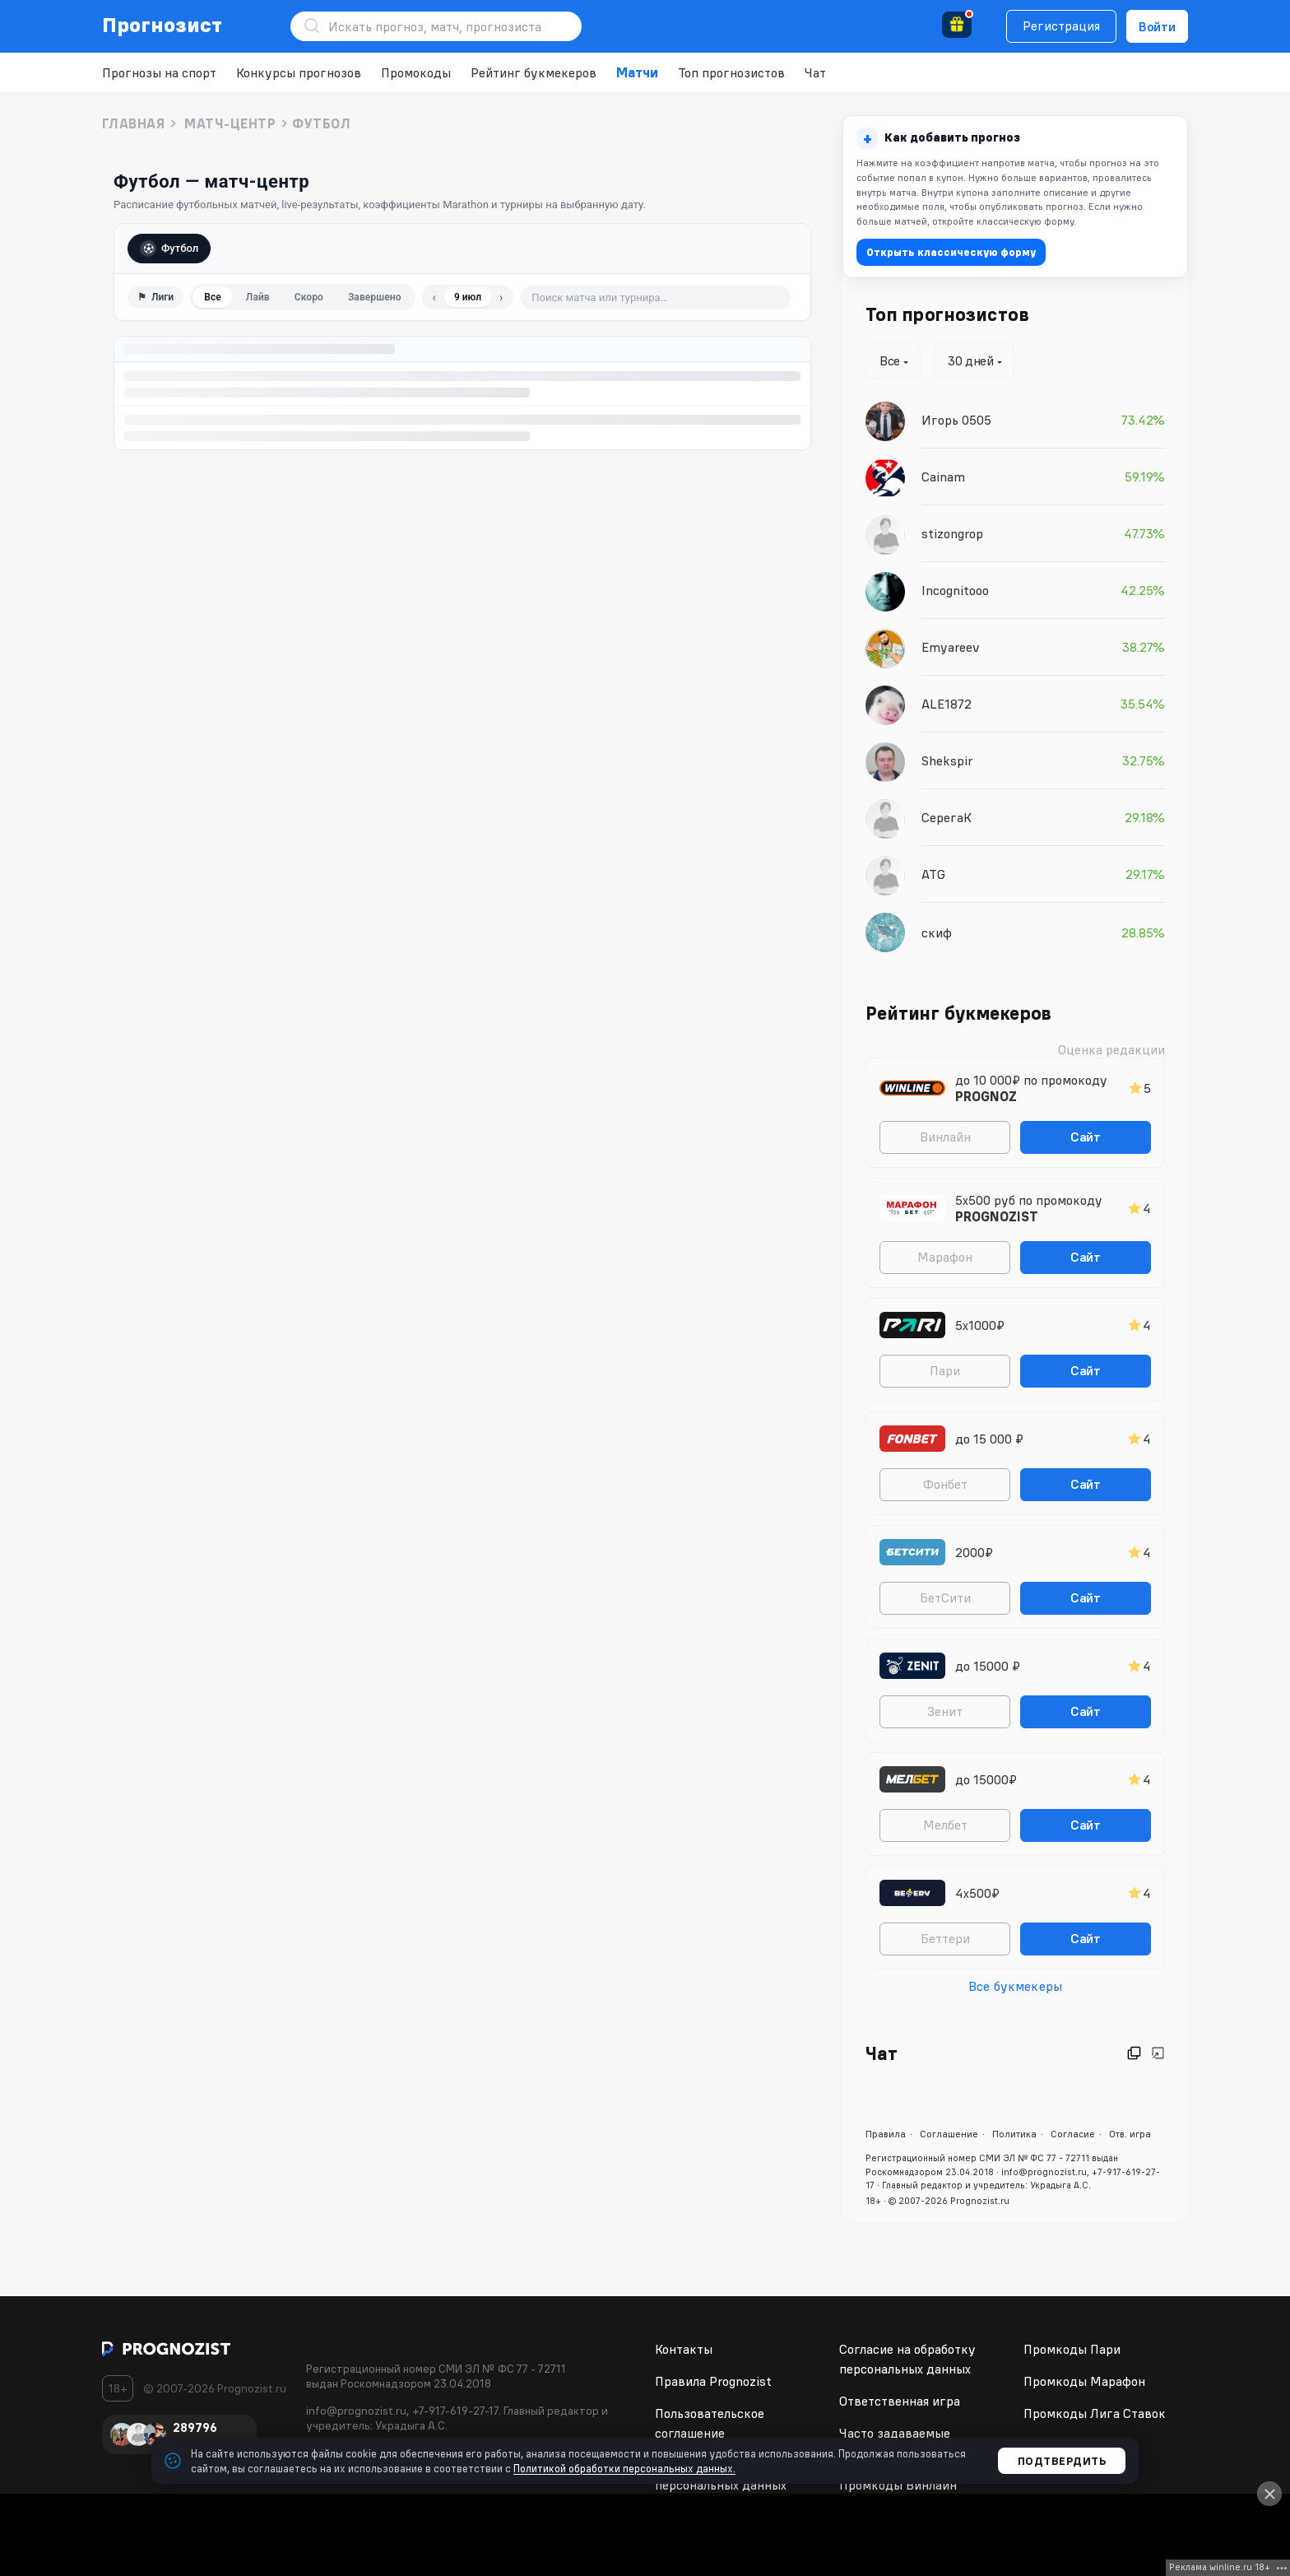 The width and height of the screenshot is (1290, 2576). Describe the element at coordinates (713, 2381) in the screenshot. I see `Правила Prognozist` at that location.